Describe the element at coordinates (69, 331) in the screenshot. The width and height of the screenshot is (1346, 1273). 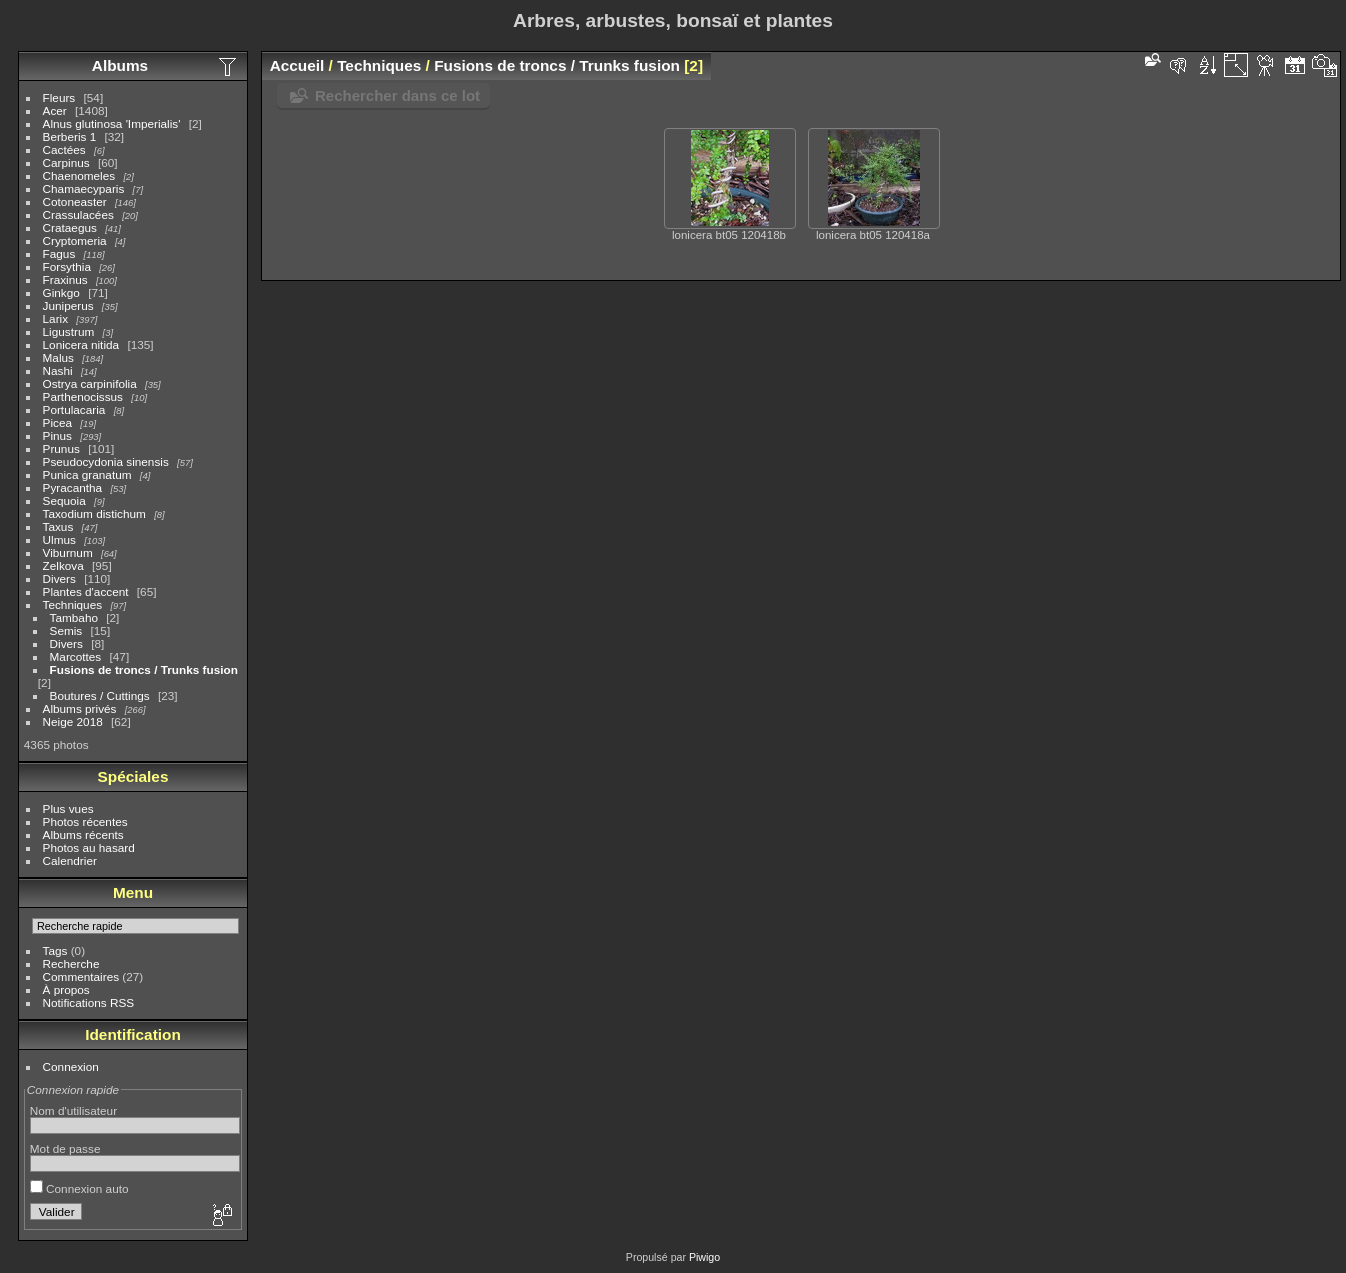
I see `Ligustrum` at that location.